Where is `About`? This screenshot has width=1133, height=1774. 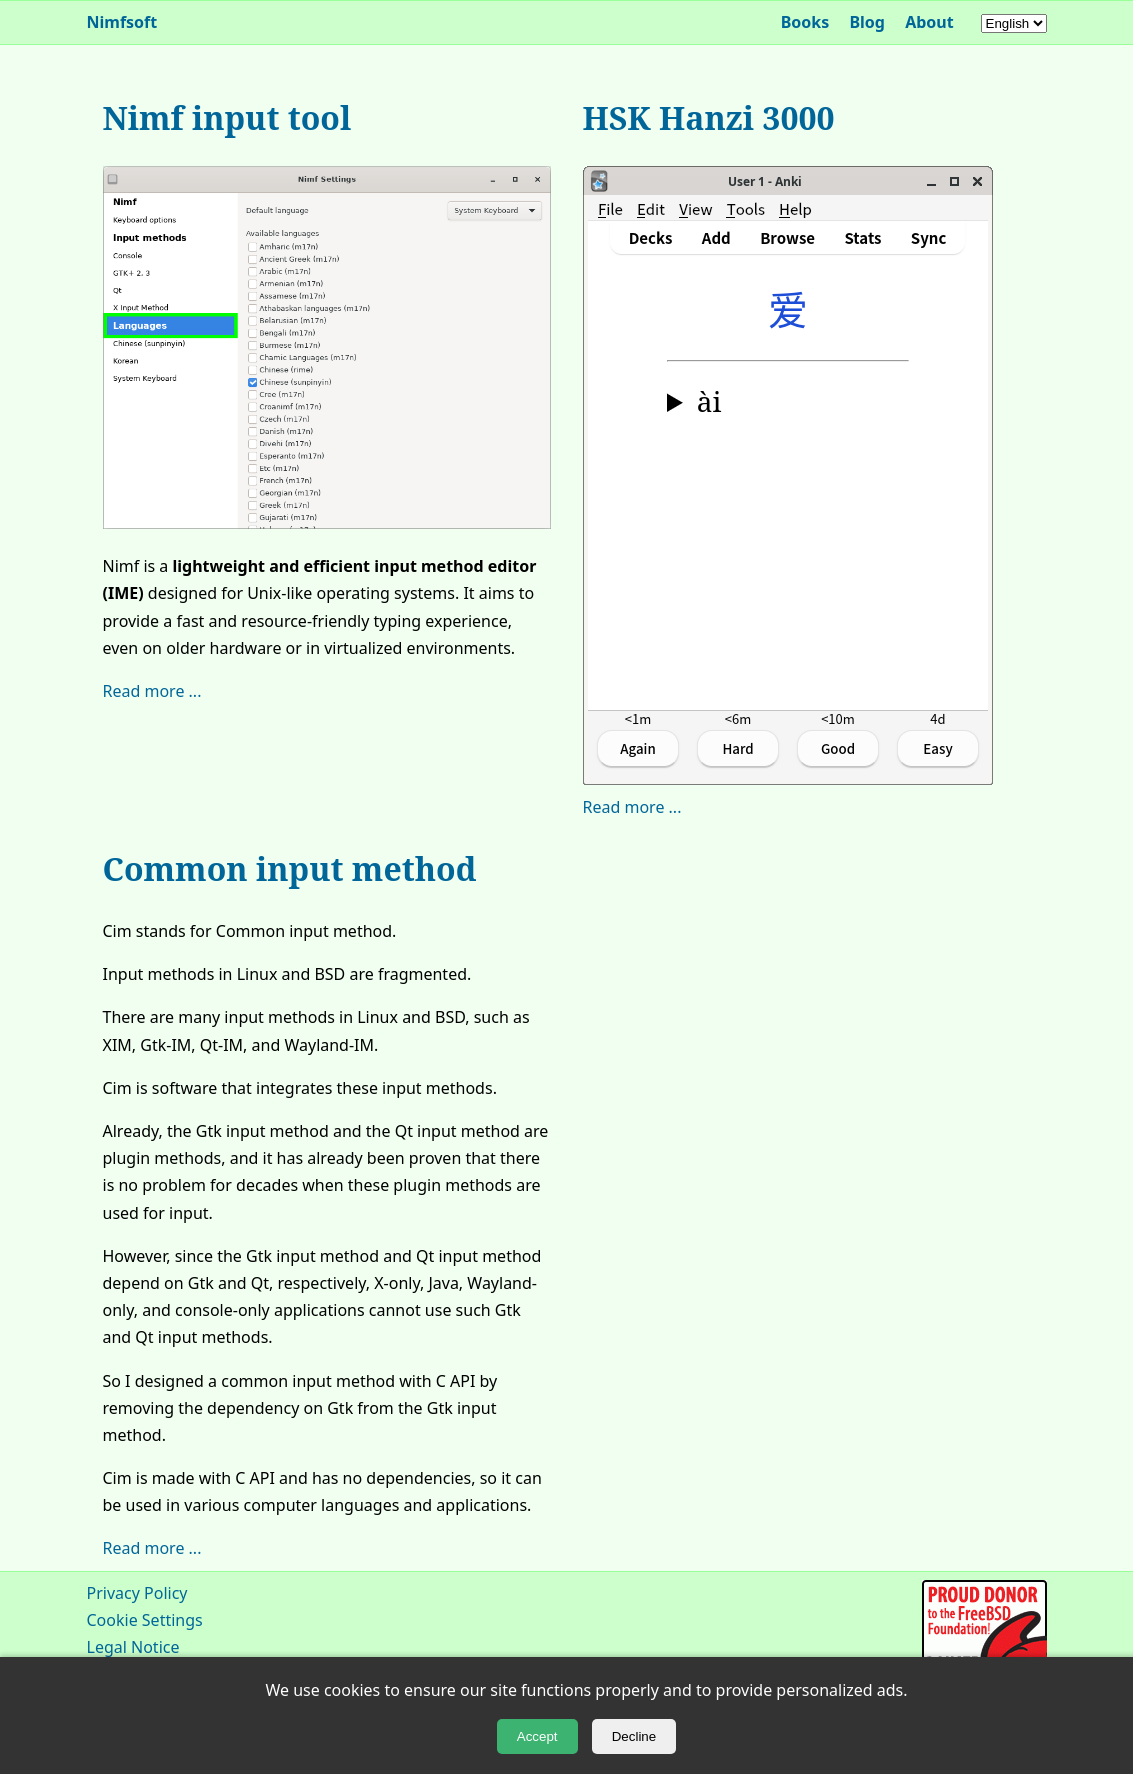
About is located at coordinates (929, 22).